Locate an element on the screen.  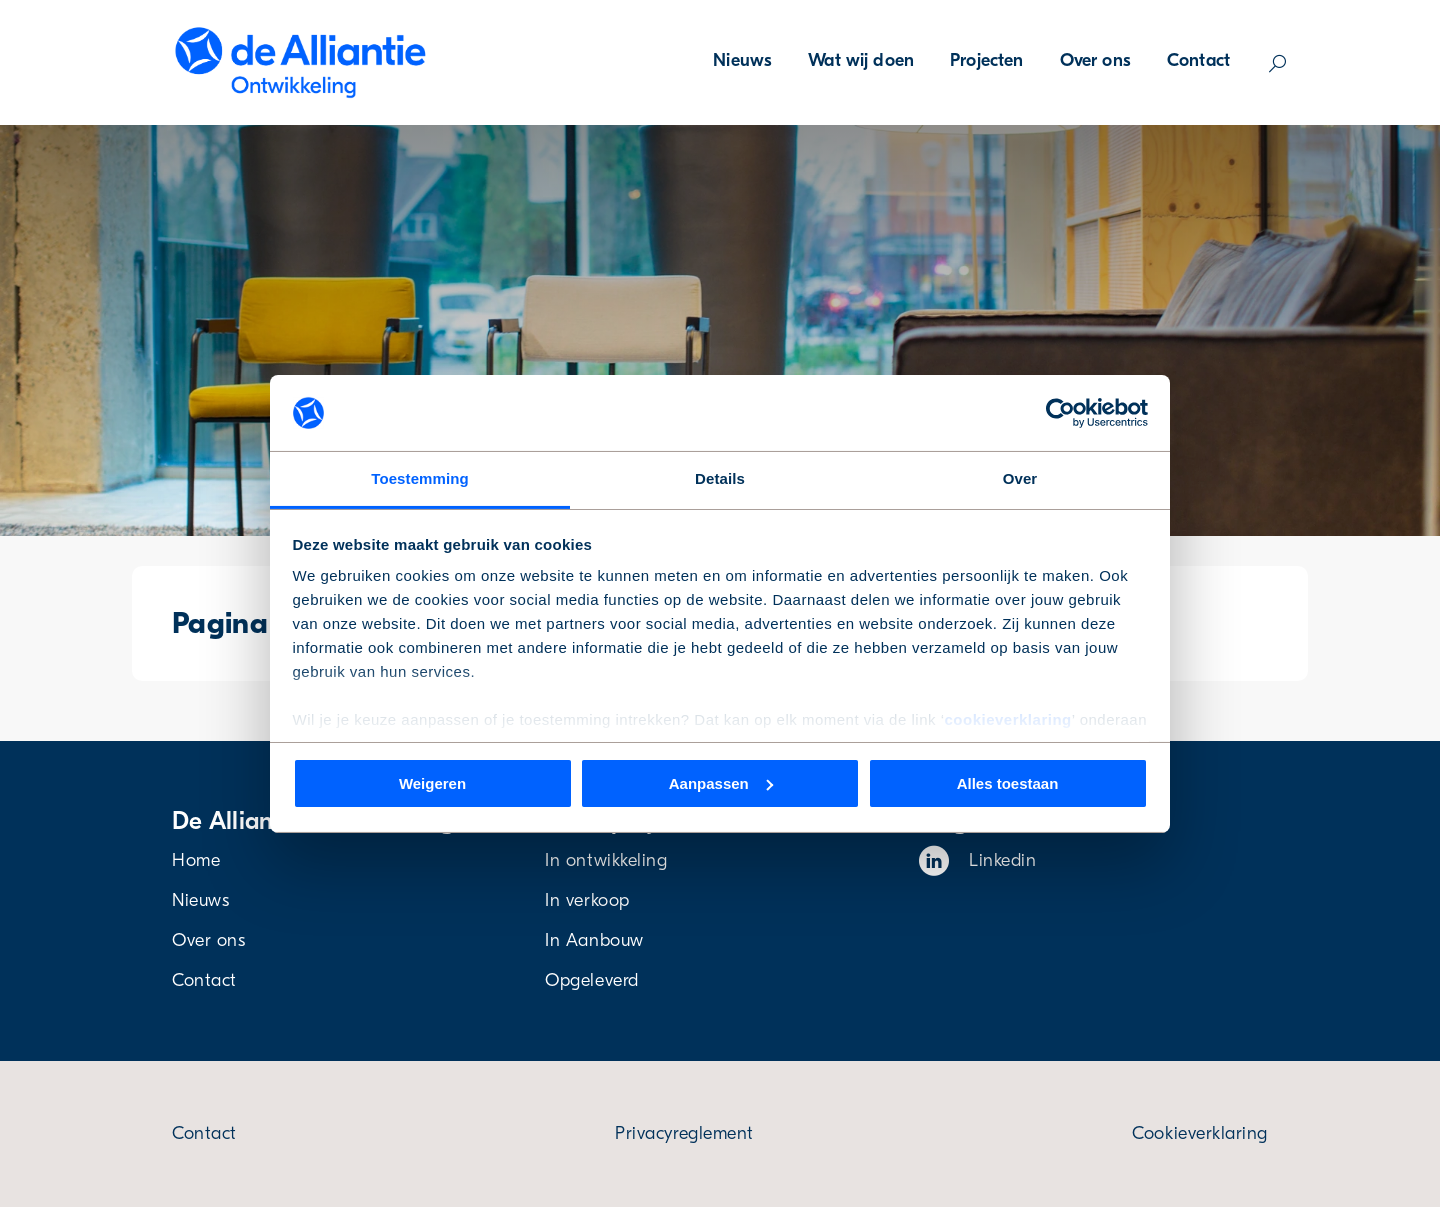
Over ons is located at coordinates (1095, 60).